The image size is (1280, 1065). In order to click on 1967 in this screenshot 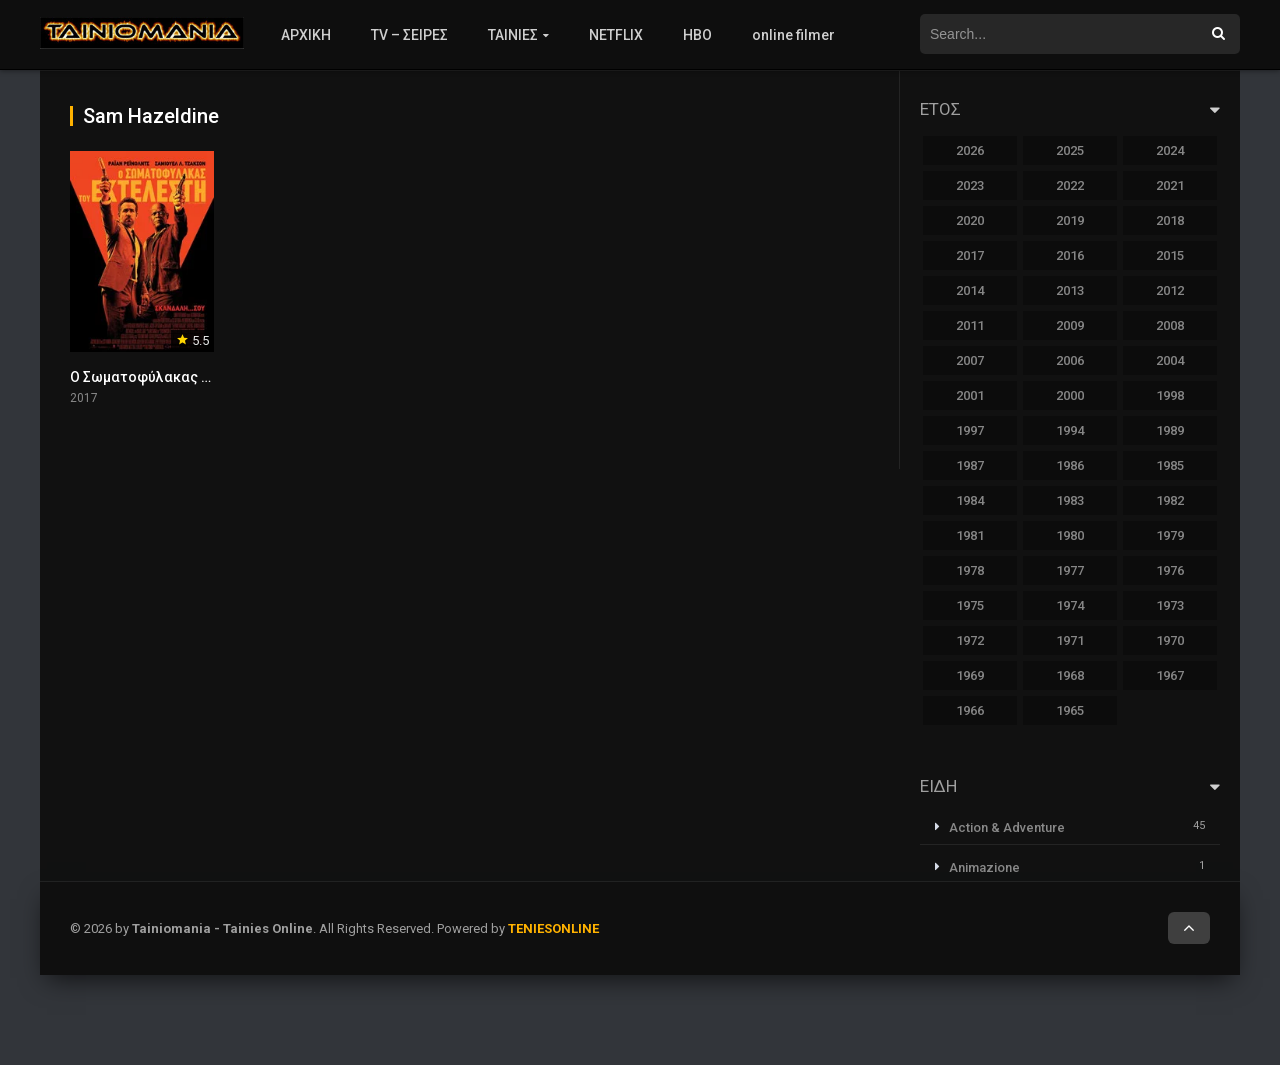, I will do `click(1170, 675)`.